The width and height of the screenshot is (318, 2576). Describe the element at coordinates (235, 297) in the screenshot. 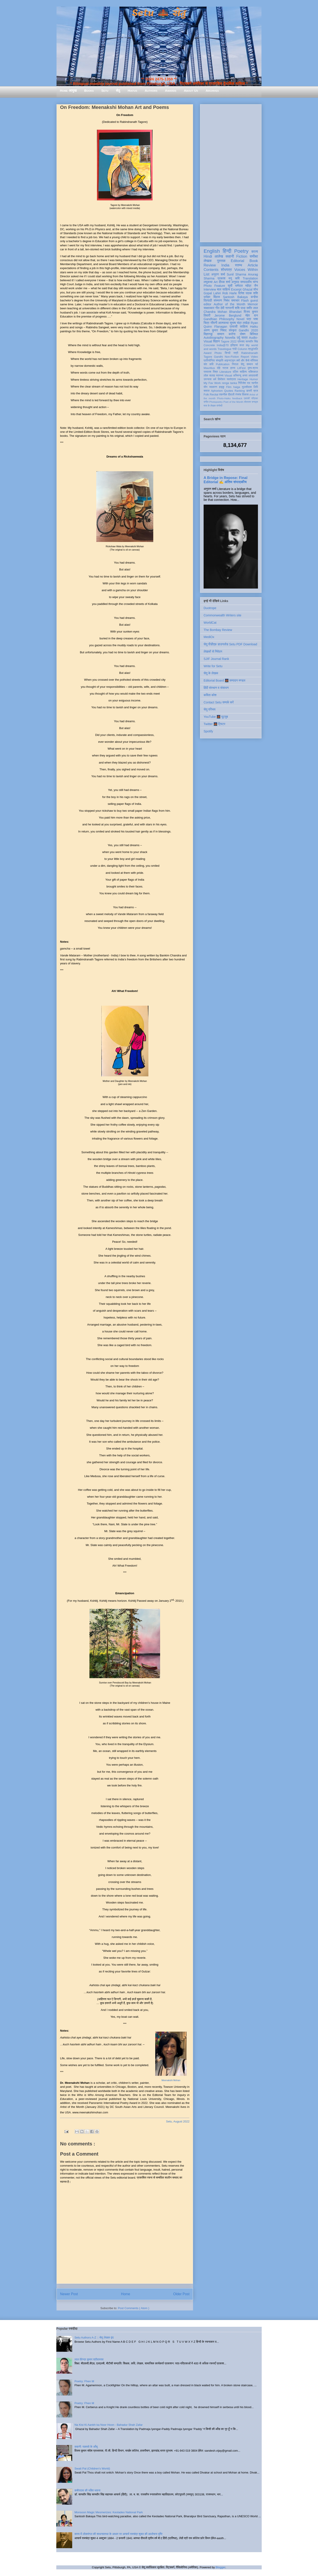

I see `Santosh Bakaya` at that location.